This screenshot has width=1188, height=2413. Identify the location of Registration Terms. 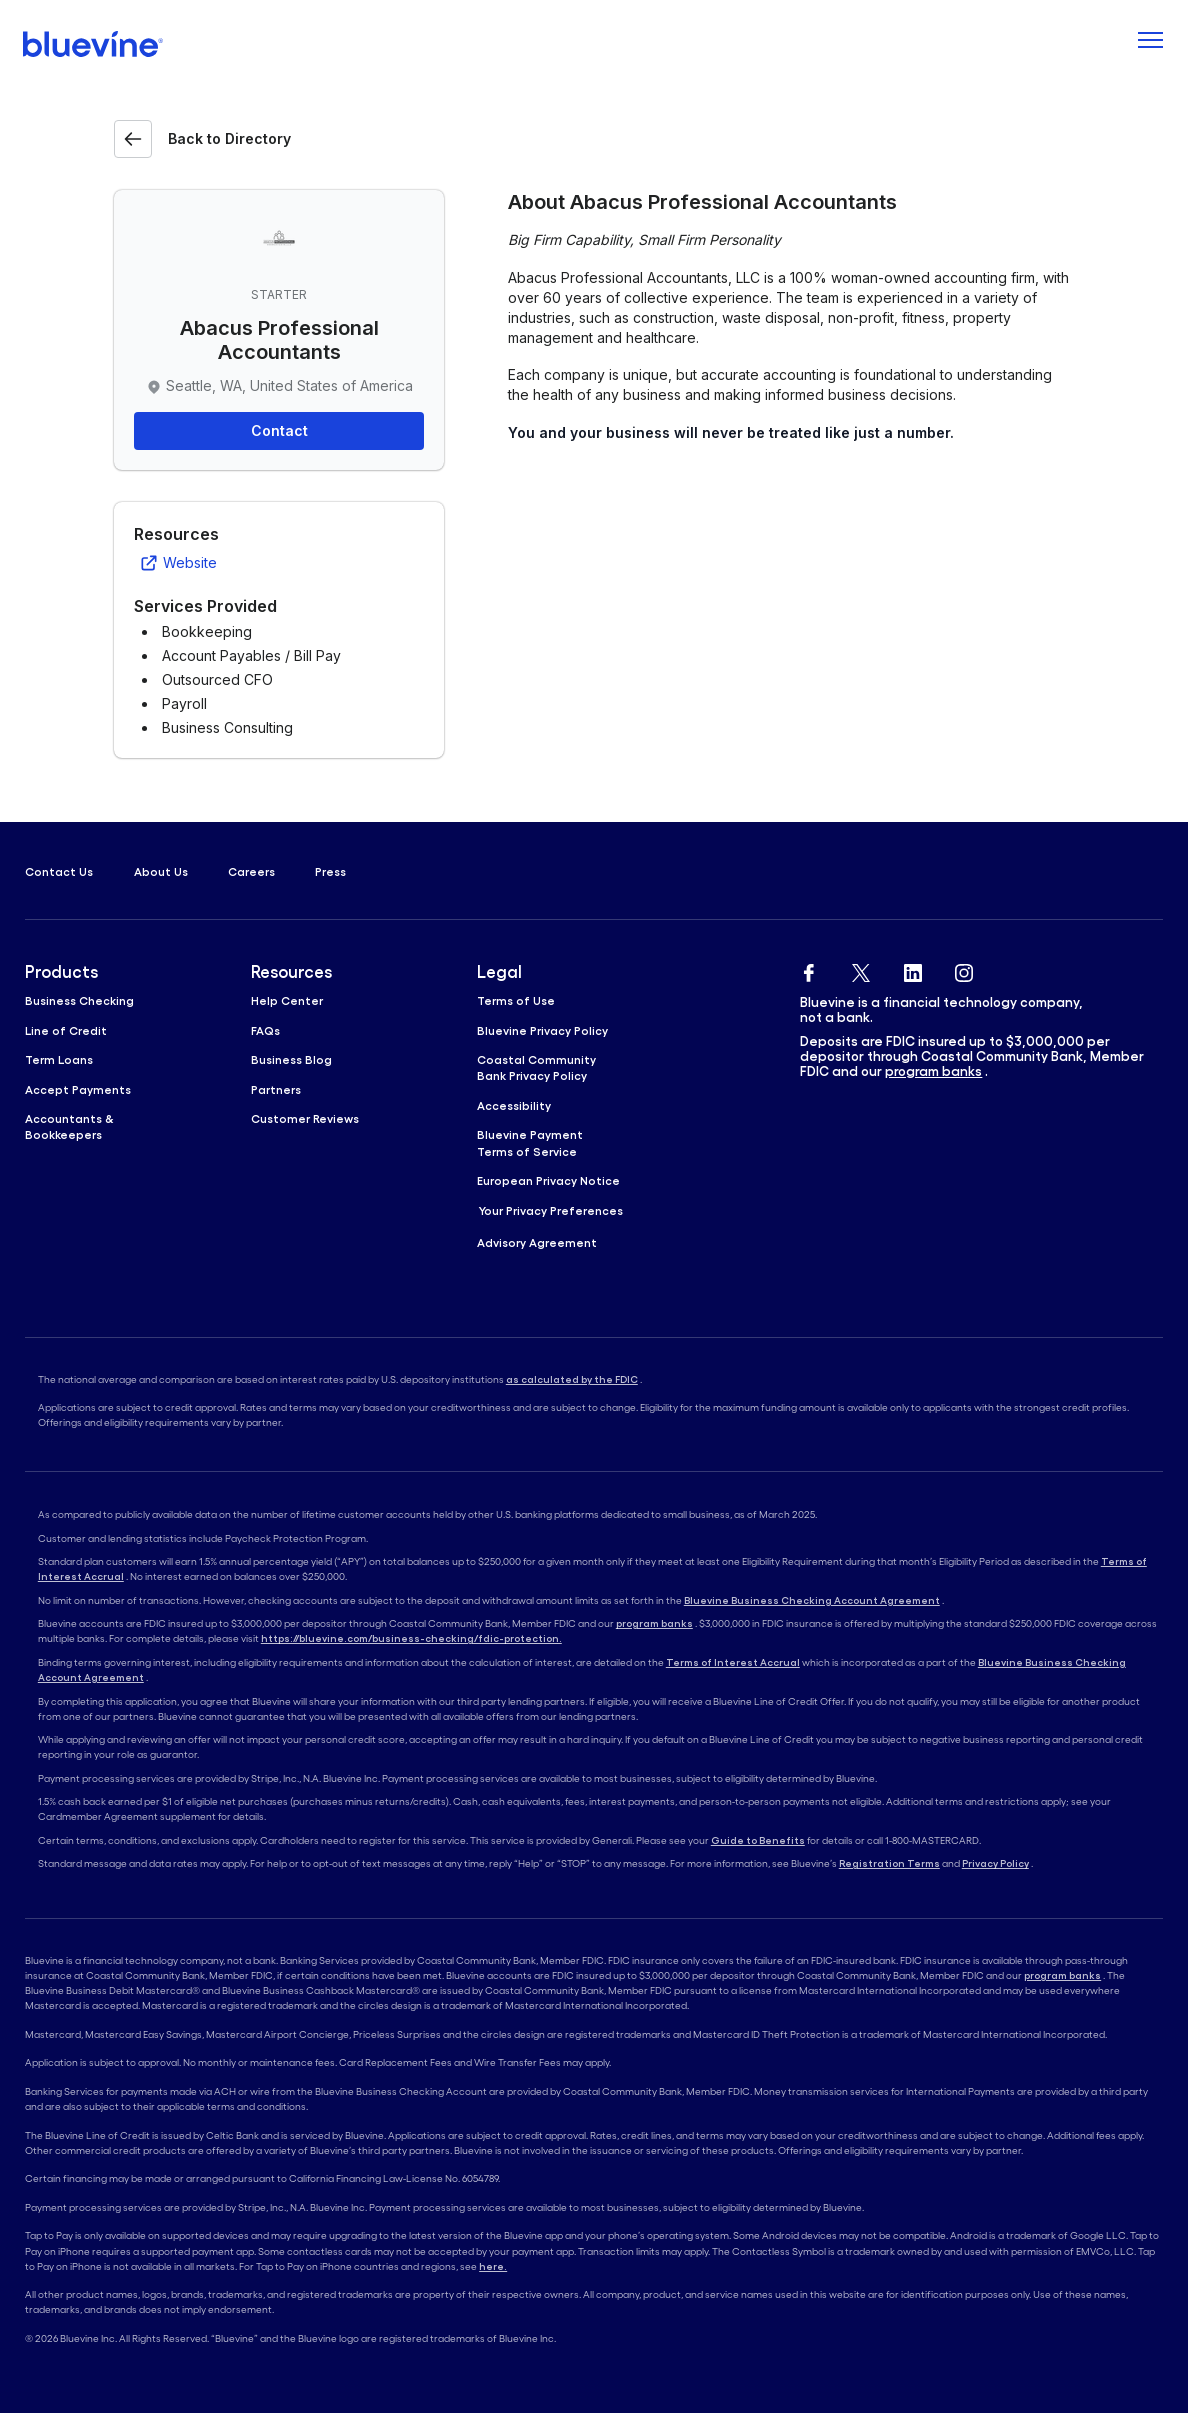
(889, 1863).